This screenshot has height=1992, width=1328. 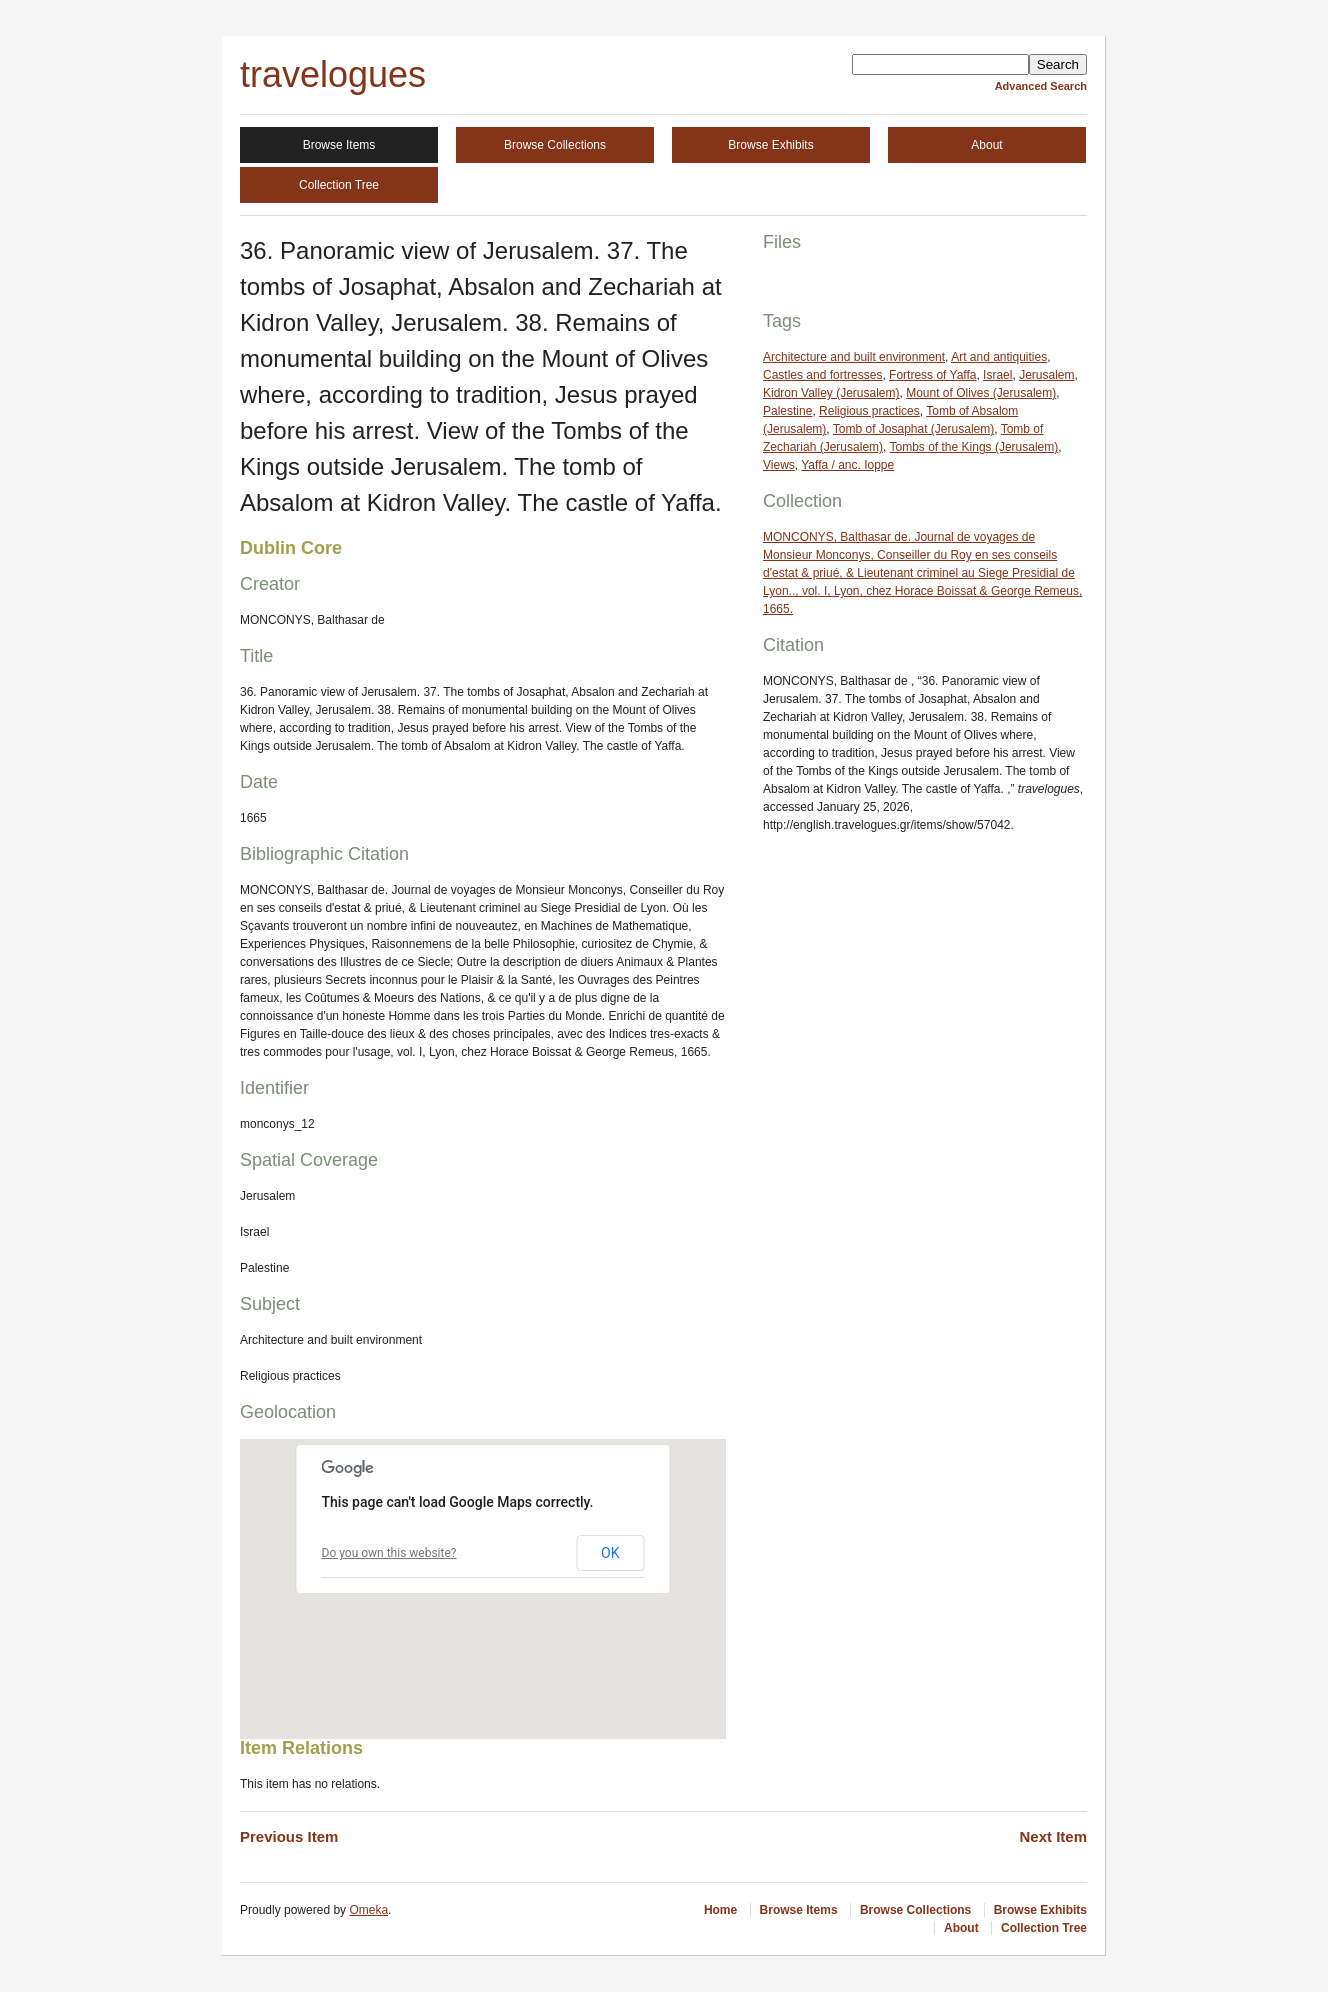 I want to click on Israel, so click(x=997, y=375).